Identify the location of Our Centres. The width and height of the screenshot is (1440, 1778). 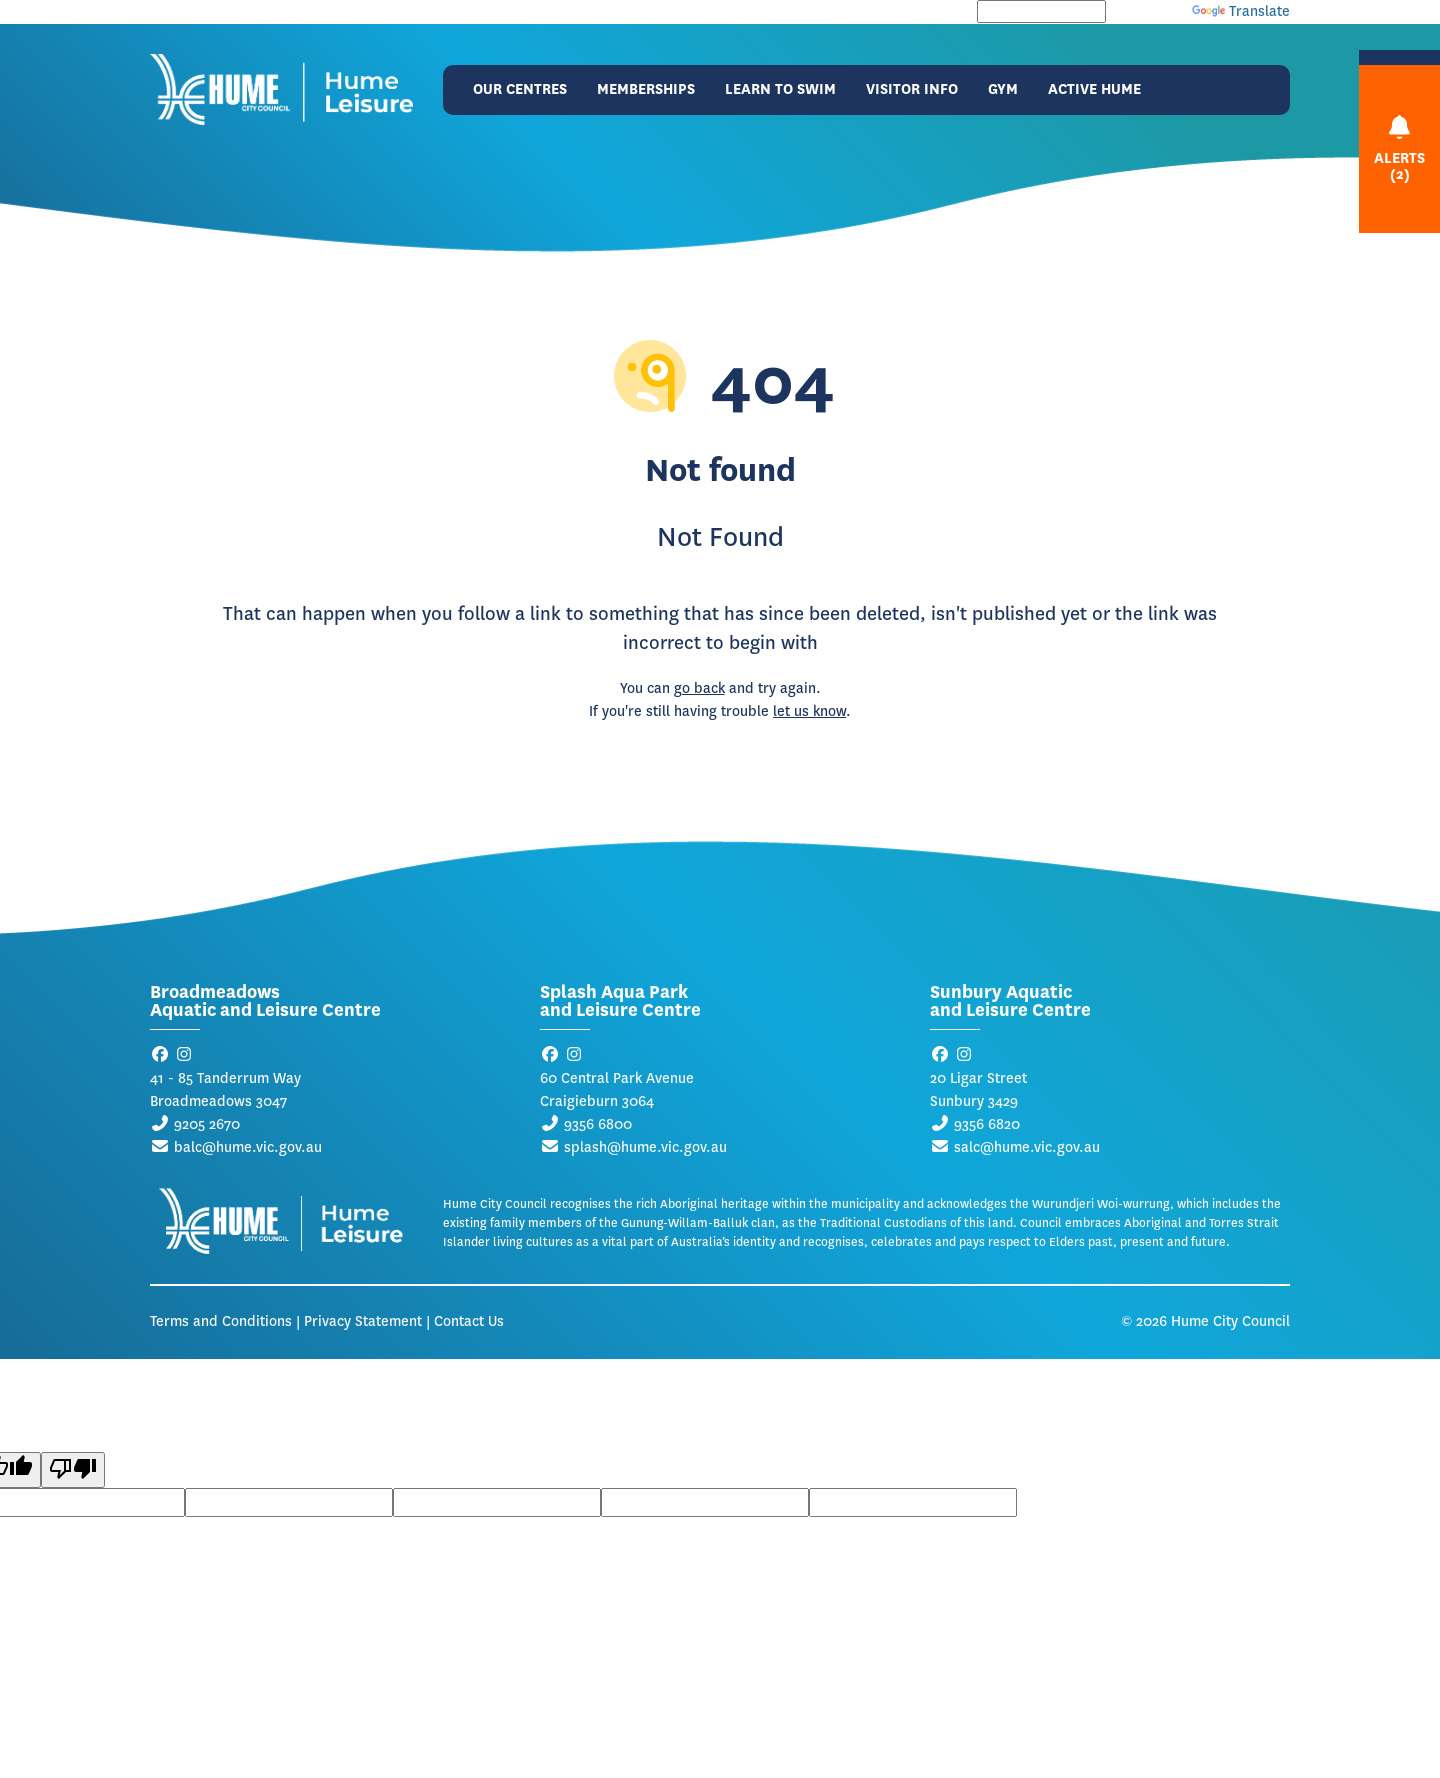
(520, 89).